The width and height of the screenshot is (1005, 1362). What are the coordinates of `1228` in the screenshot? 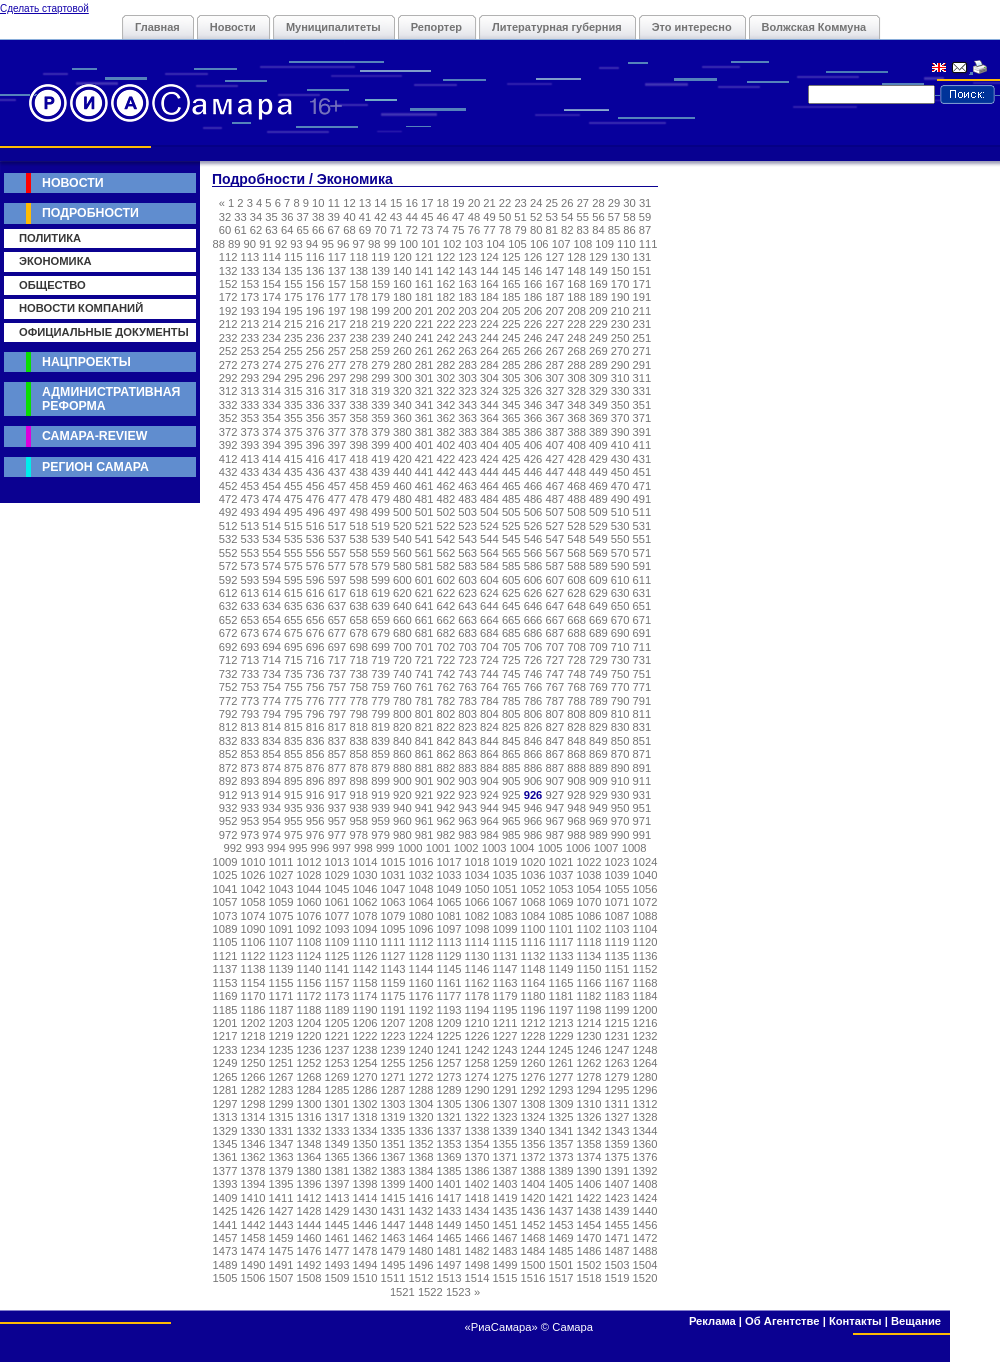 It's located at (533, 1036).